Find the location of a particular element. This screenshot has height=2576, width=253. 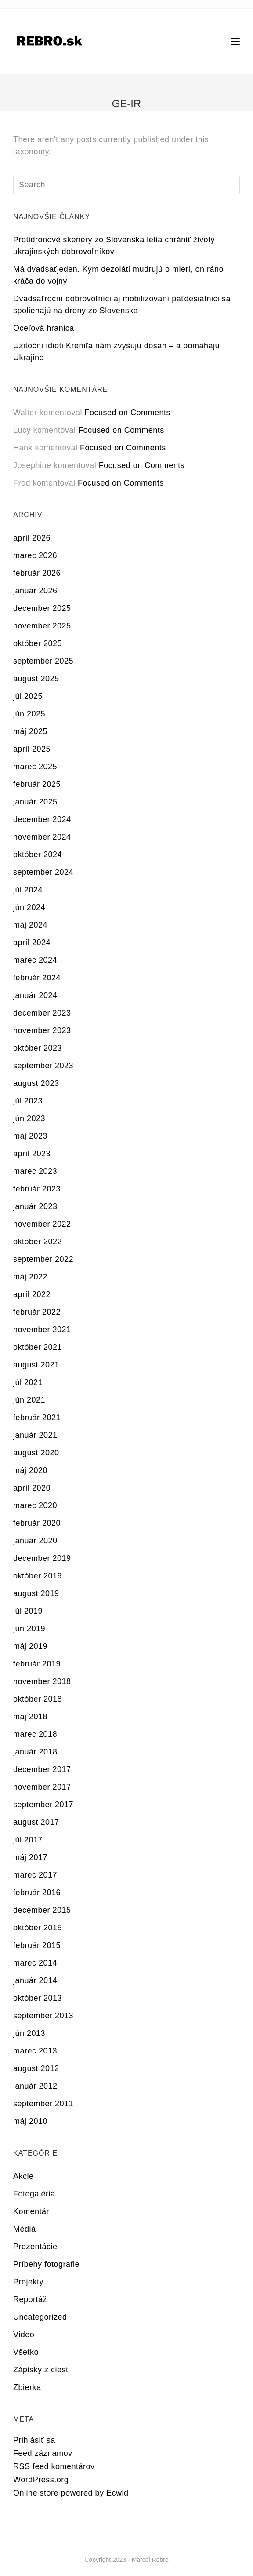

Projekty is located at coordinates (28, 2281).